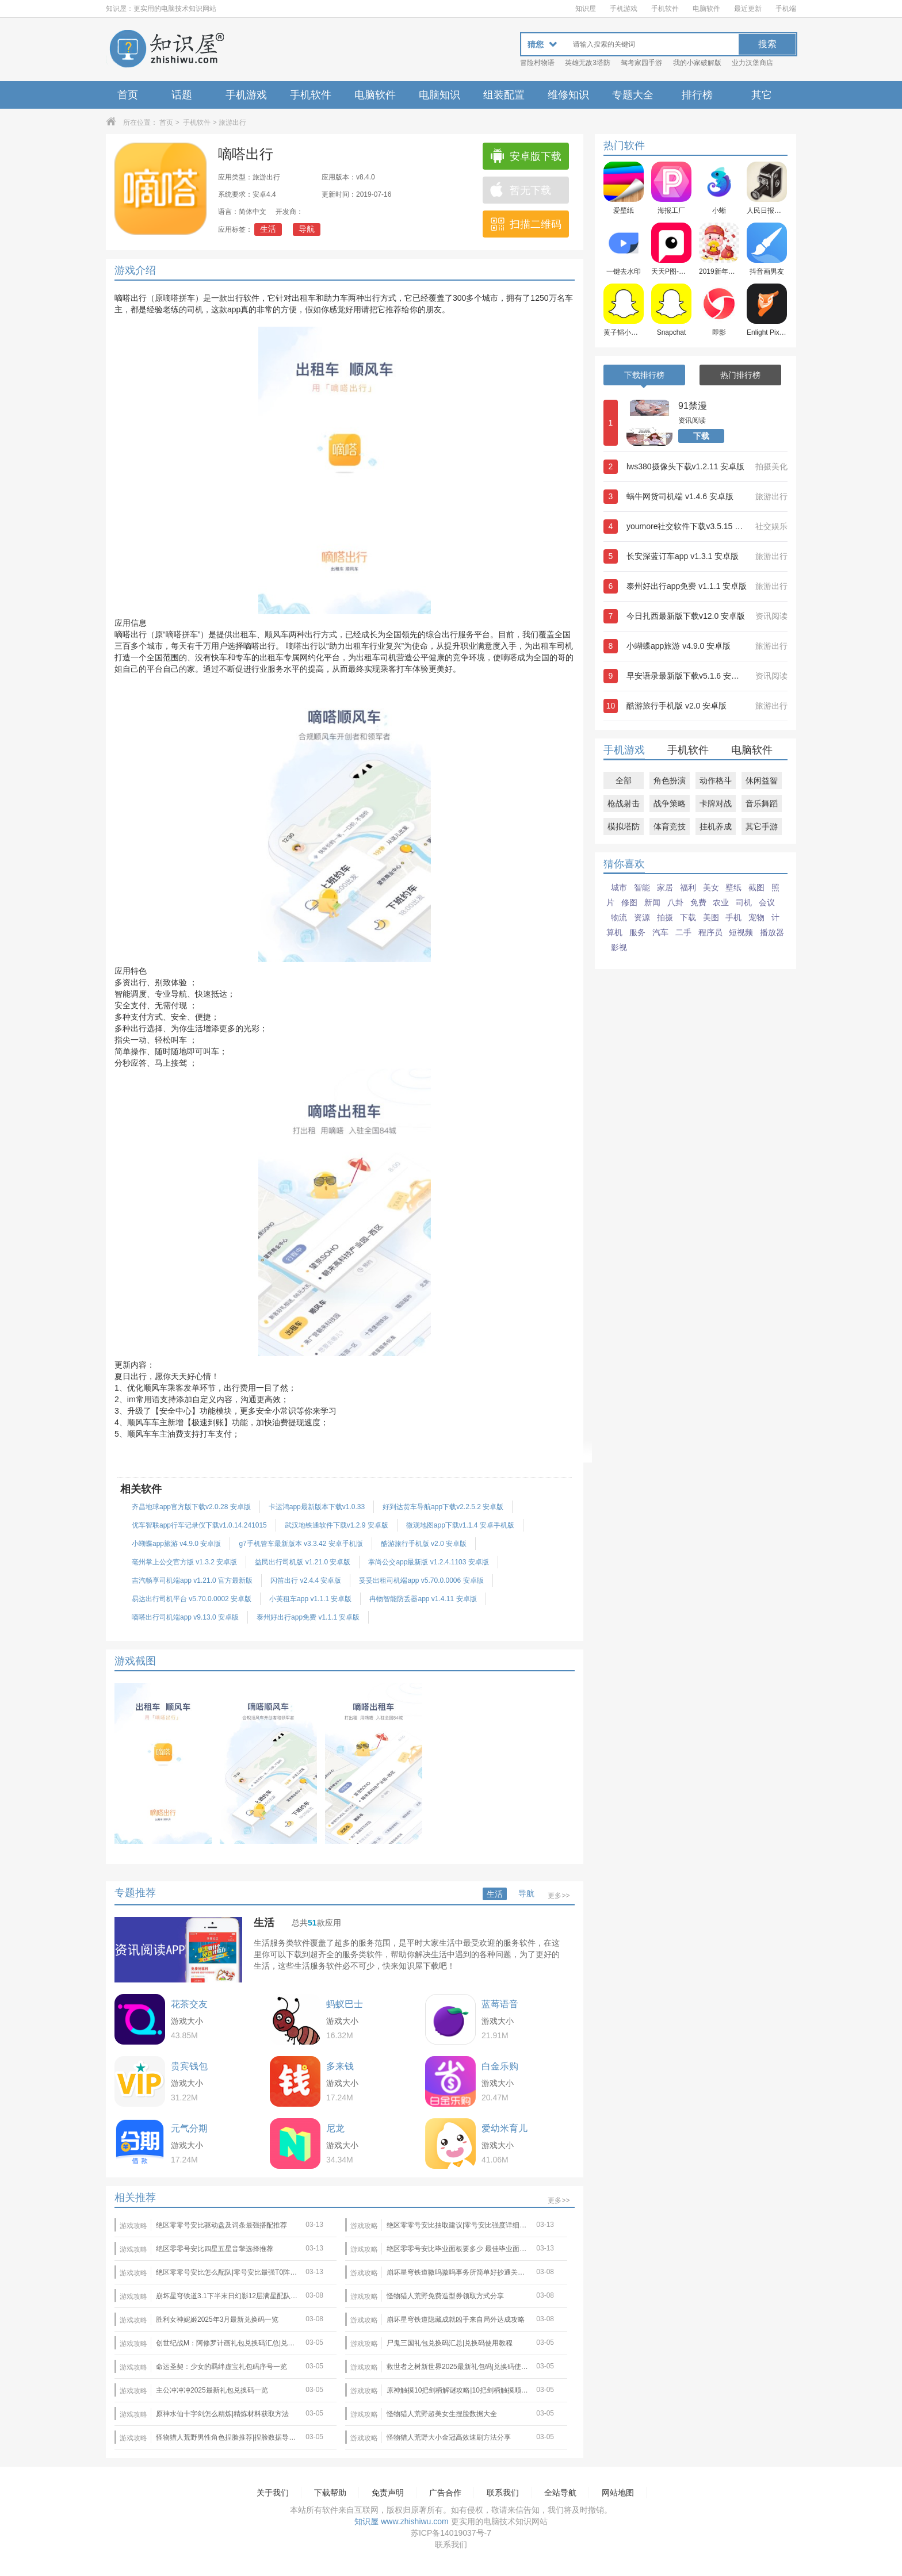 Image resolution: width=902 pixels, height=2576 pixels. Describe the element at coordinates (191, 1599) in the screenshot. I see `易达出行司机平台 v5.70.0.0002 安卓版` at that location.